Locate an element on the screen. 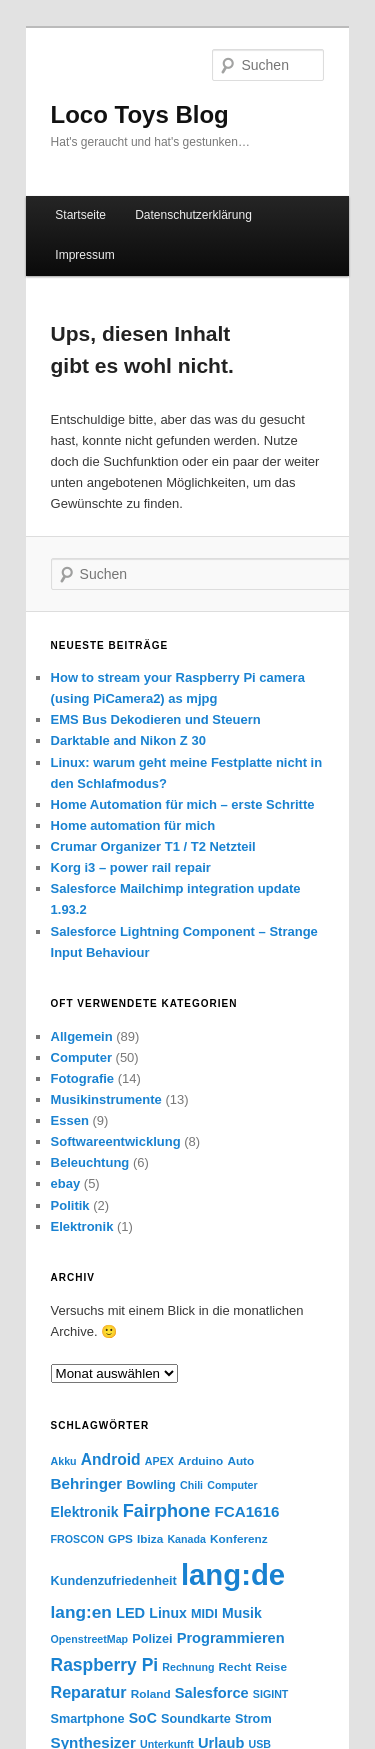  Chili [Chili (3 Einträge)] is located at coordinates (191, 1485).